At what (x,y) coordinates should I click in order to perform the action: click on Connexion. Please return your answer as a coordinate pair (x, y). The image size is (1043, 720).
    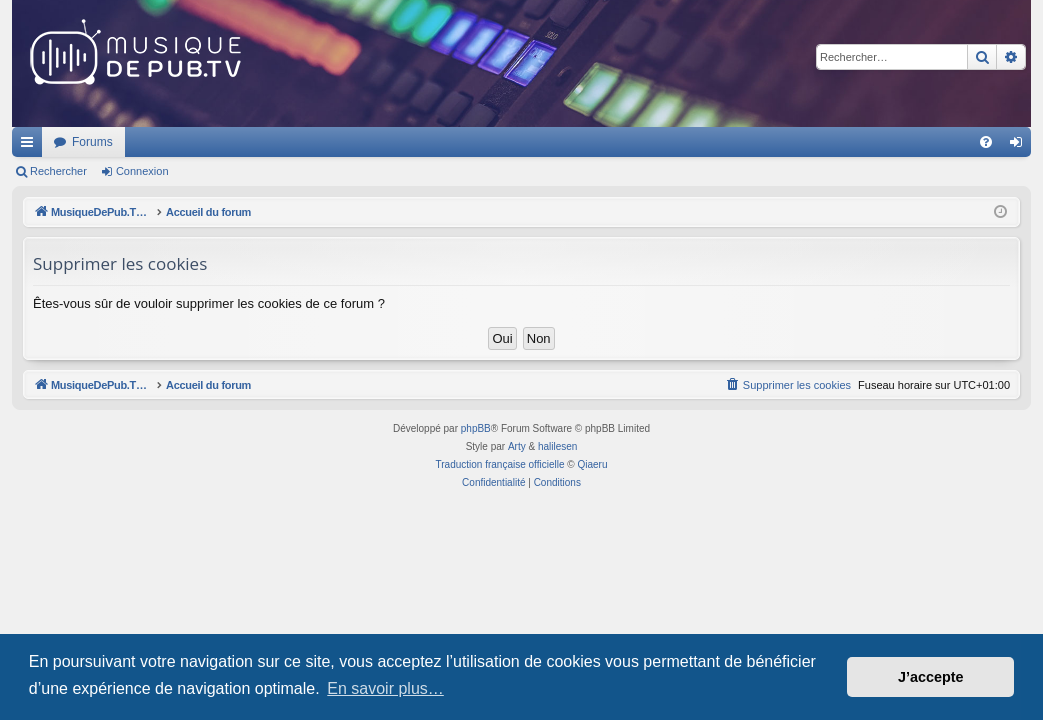
    Looking at the image, I should click on (142, 171).